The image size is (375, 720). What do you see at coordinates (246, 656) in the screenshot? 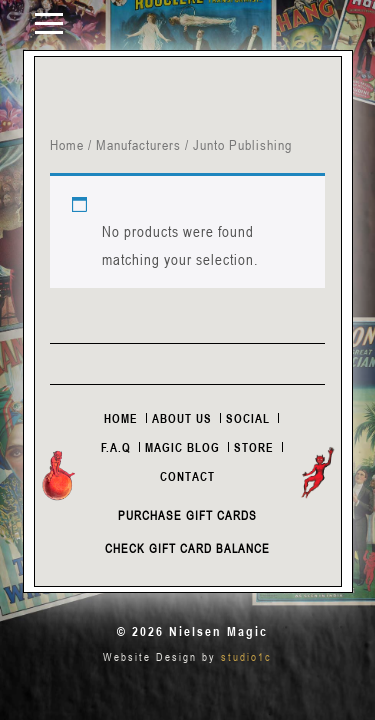
I see `studio1c` at bounding box center [246, 656].